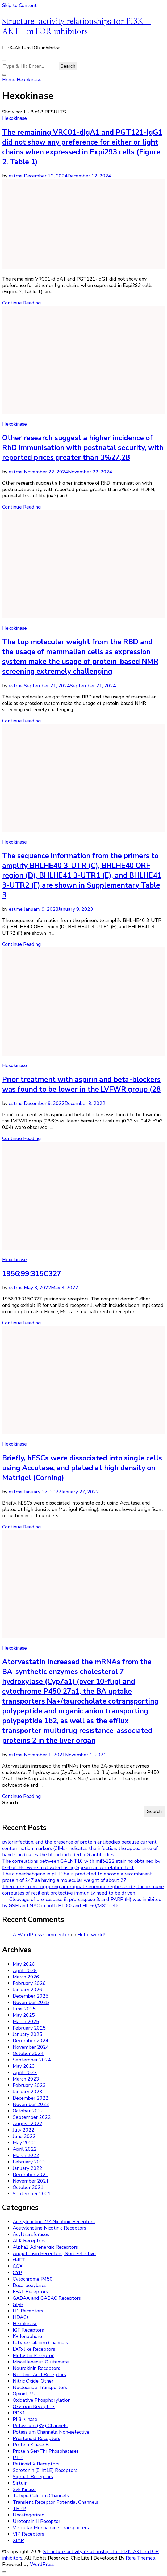 Image resolution: width=167 pixels, height=2576 pixels. I want to click on February 2026, so click(29, 1983).